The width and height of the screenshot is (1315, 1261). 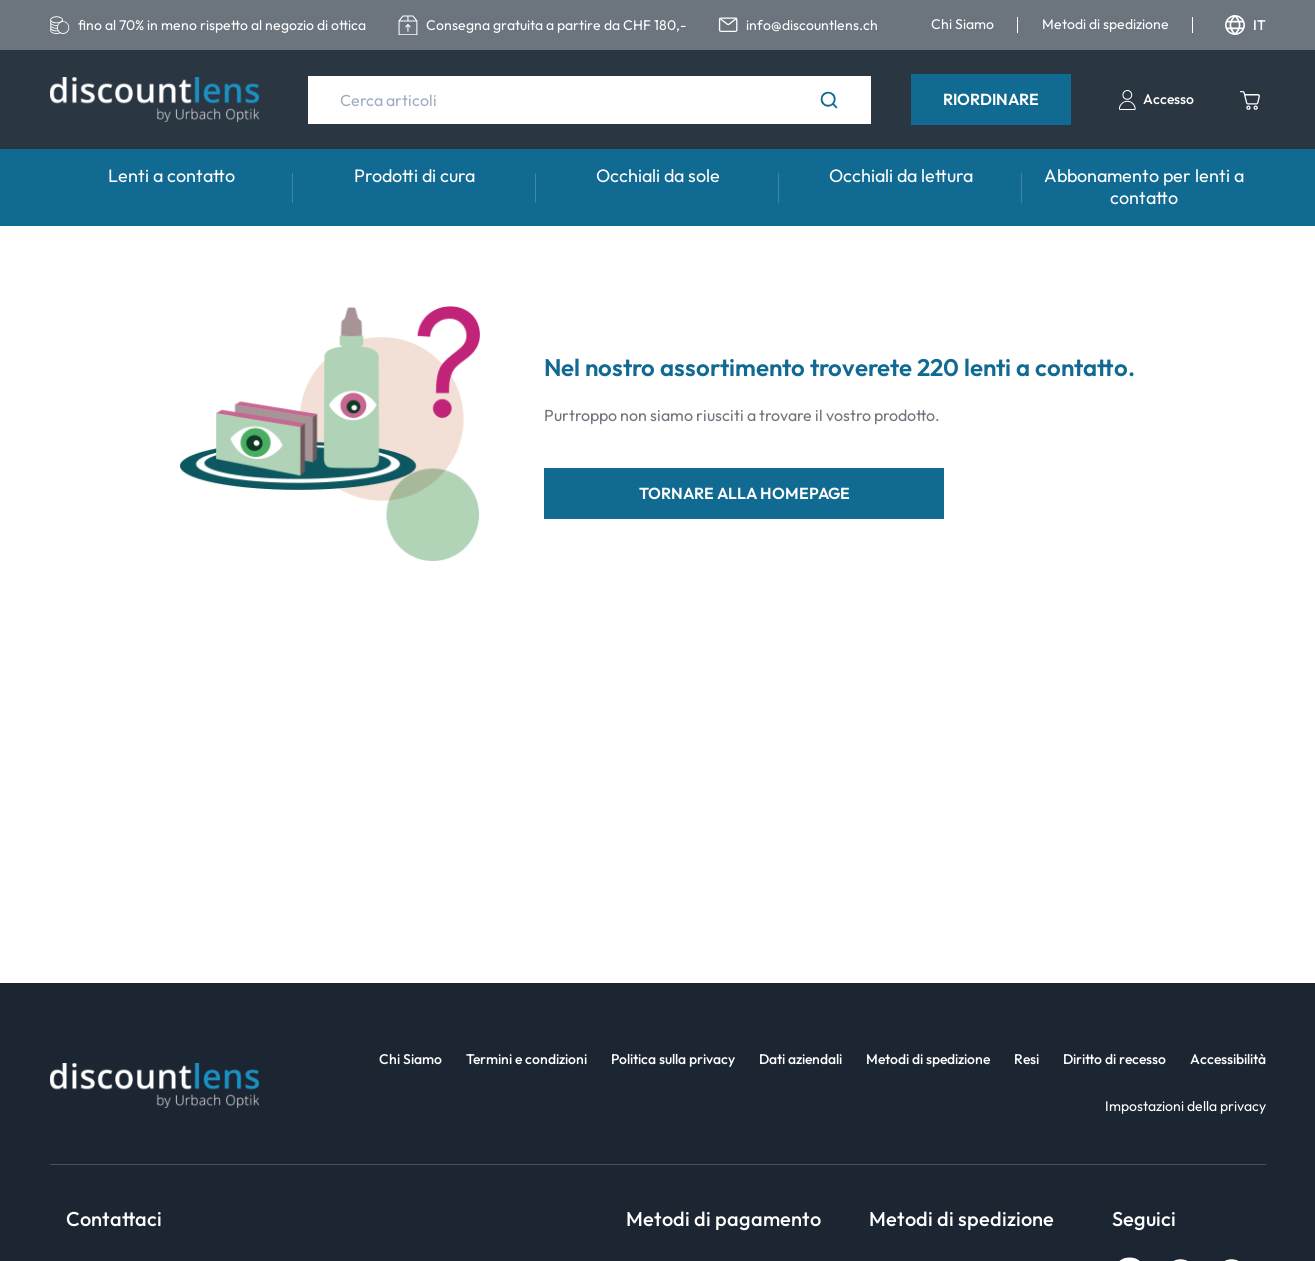 I want to click on Riordinare, so click(x=991, y=99).